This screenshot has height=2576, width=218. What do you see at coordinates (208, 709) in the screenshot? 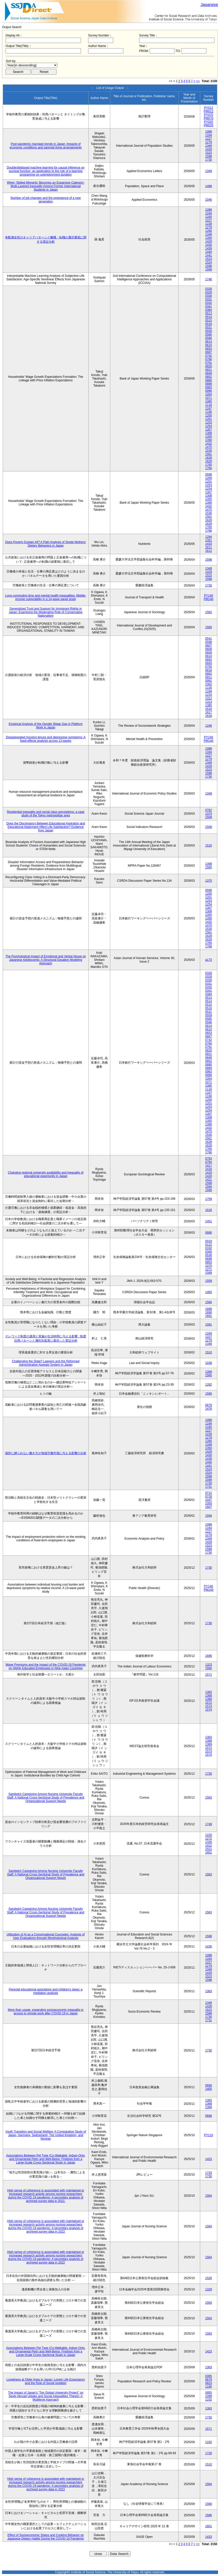
I see `1616` at bounding box center [208, 709].